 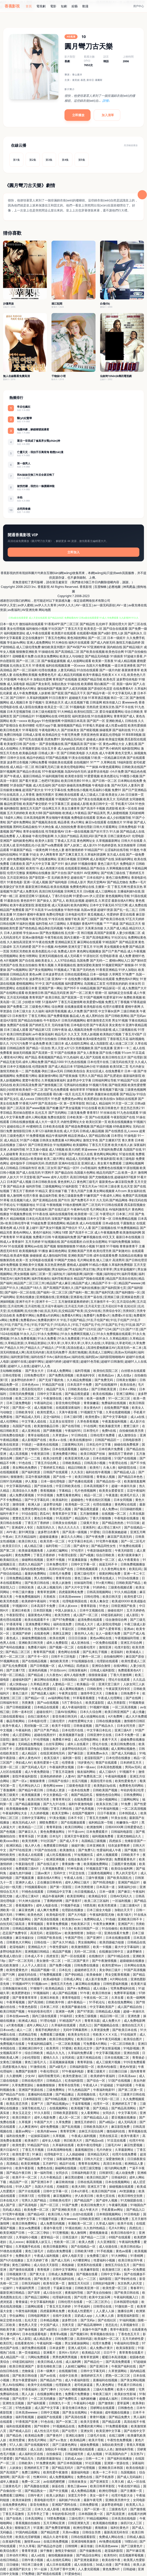 I want to click on 淫秽网址在线观看, so click(x=102, y=2408).